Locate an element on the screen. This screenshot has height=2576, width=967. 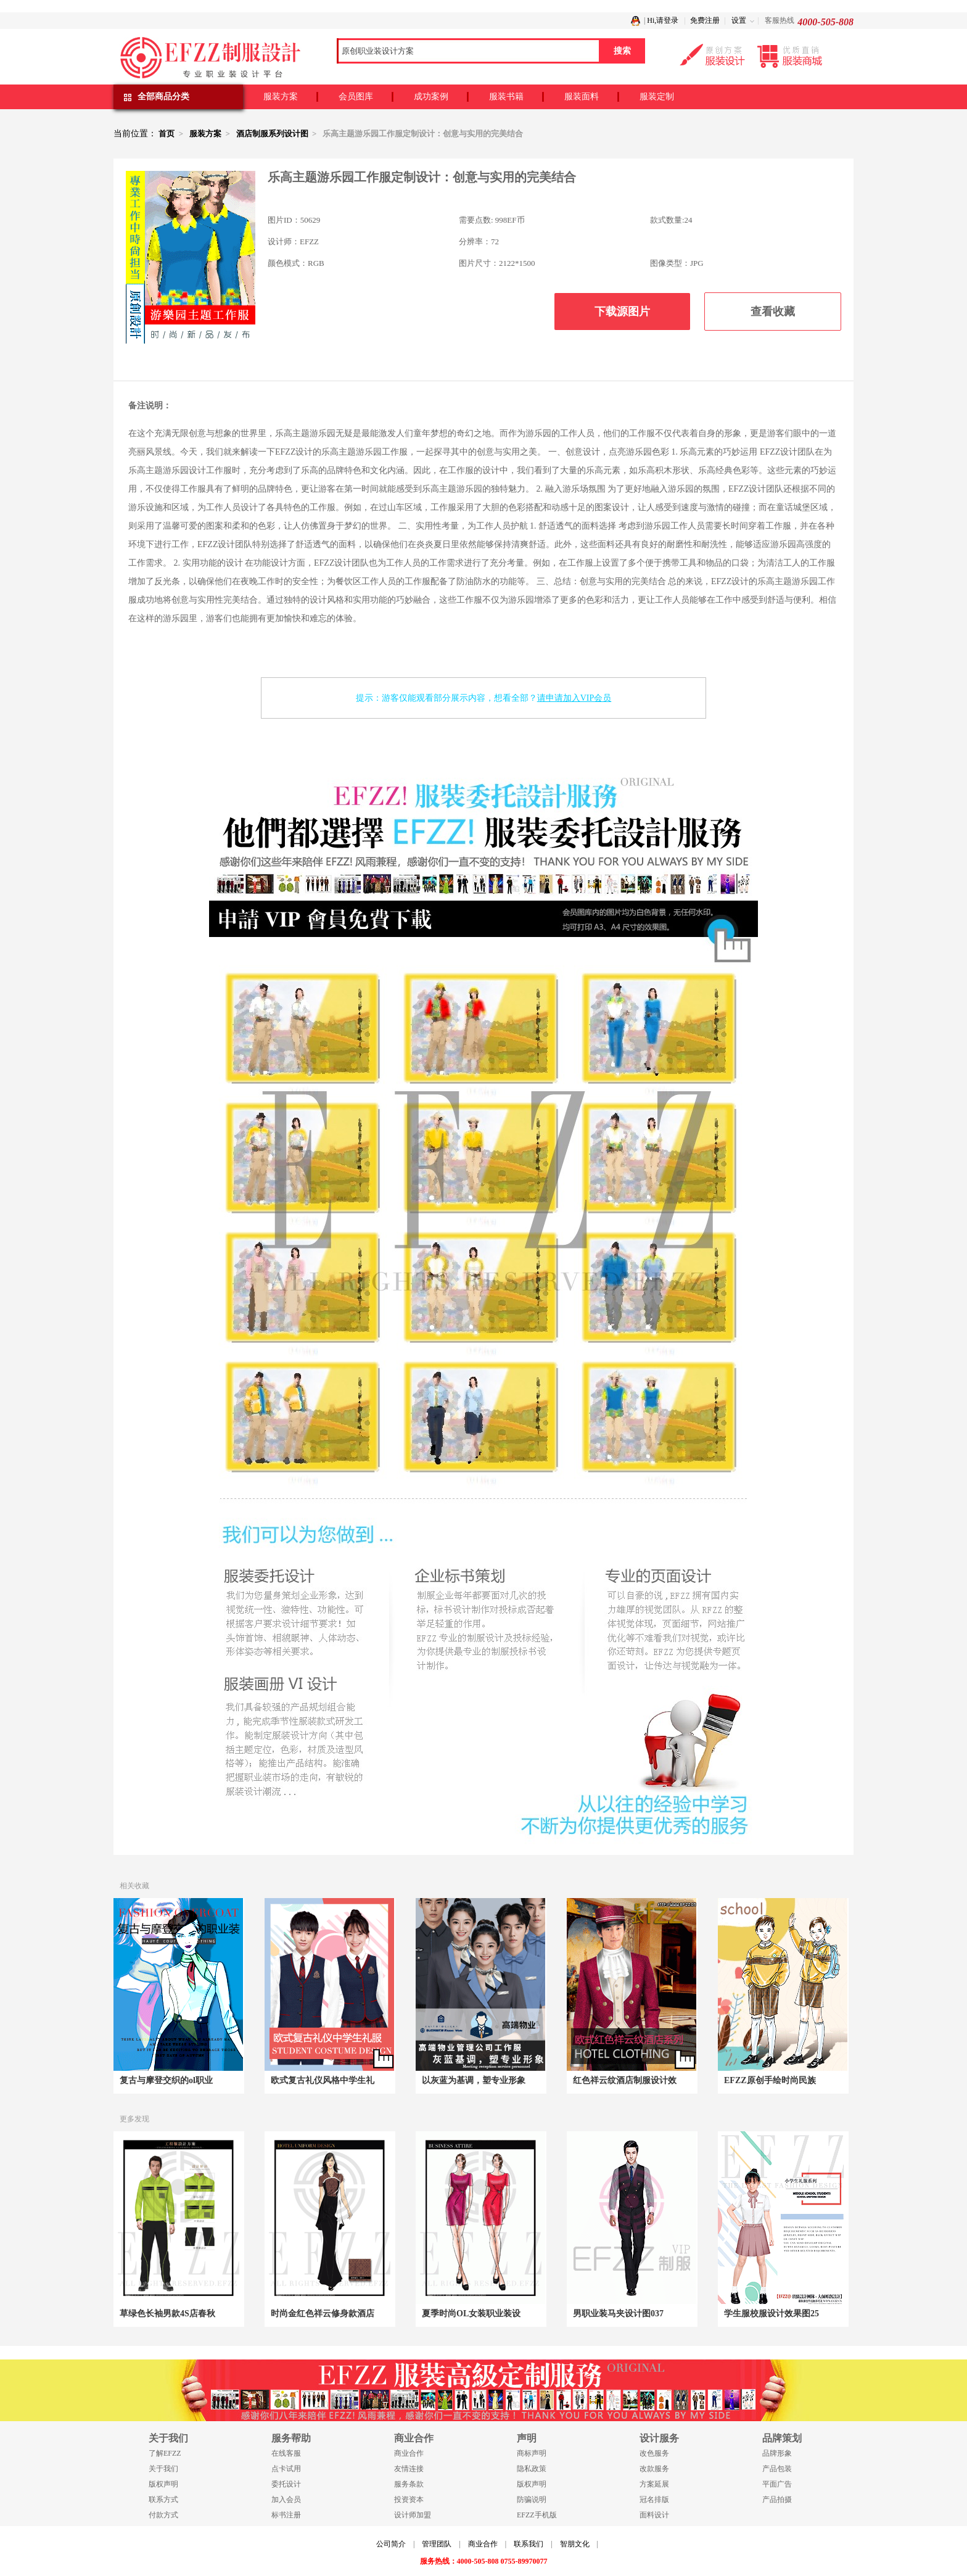
EFZZ原创手绘时尚民族 is located at coordinates (770, 2080).